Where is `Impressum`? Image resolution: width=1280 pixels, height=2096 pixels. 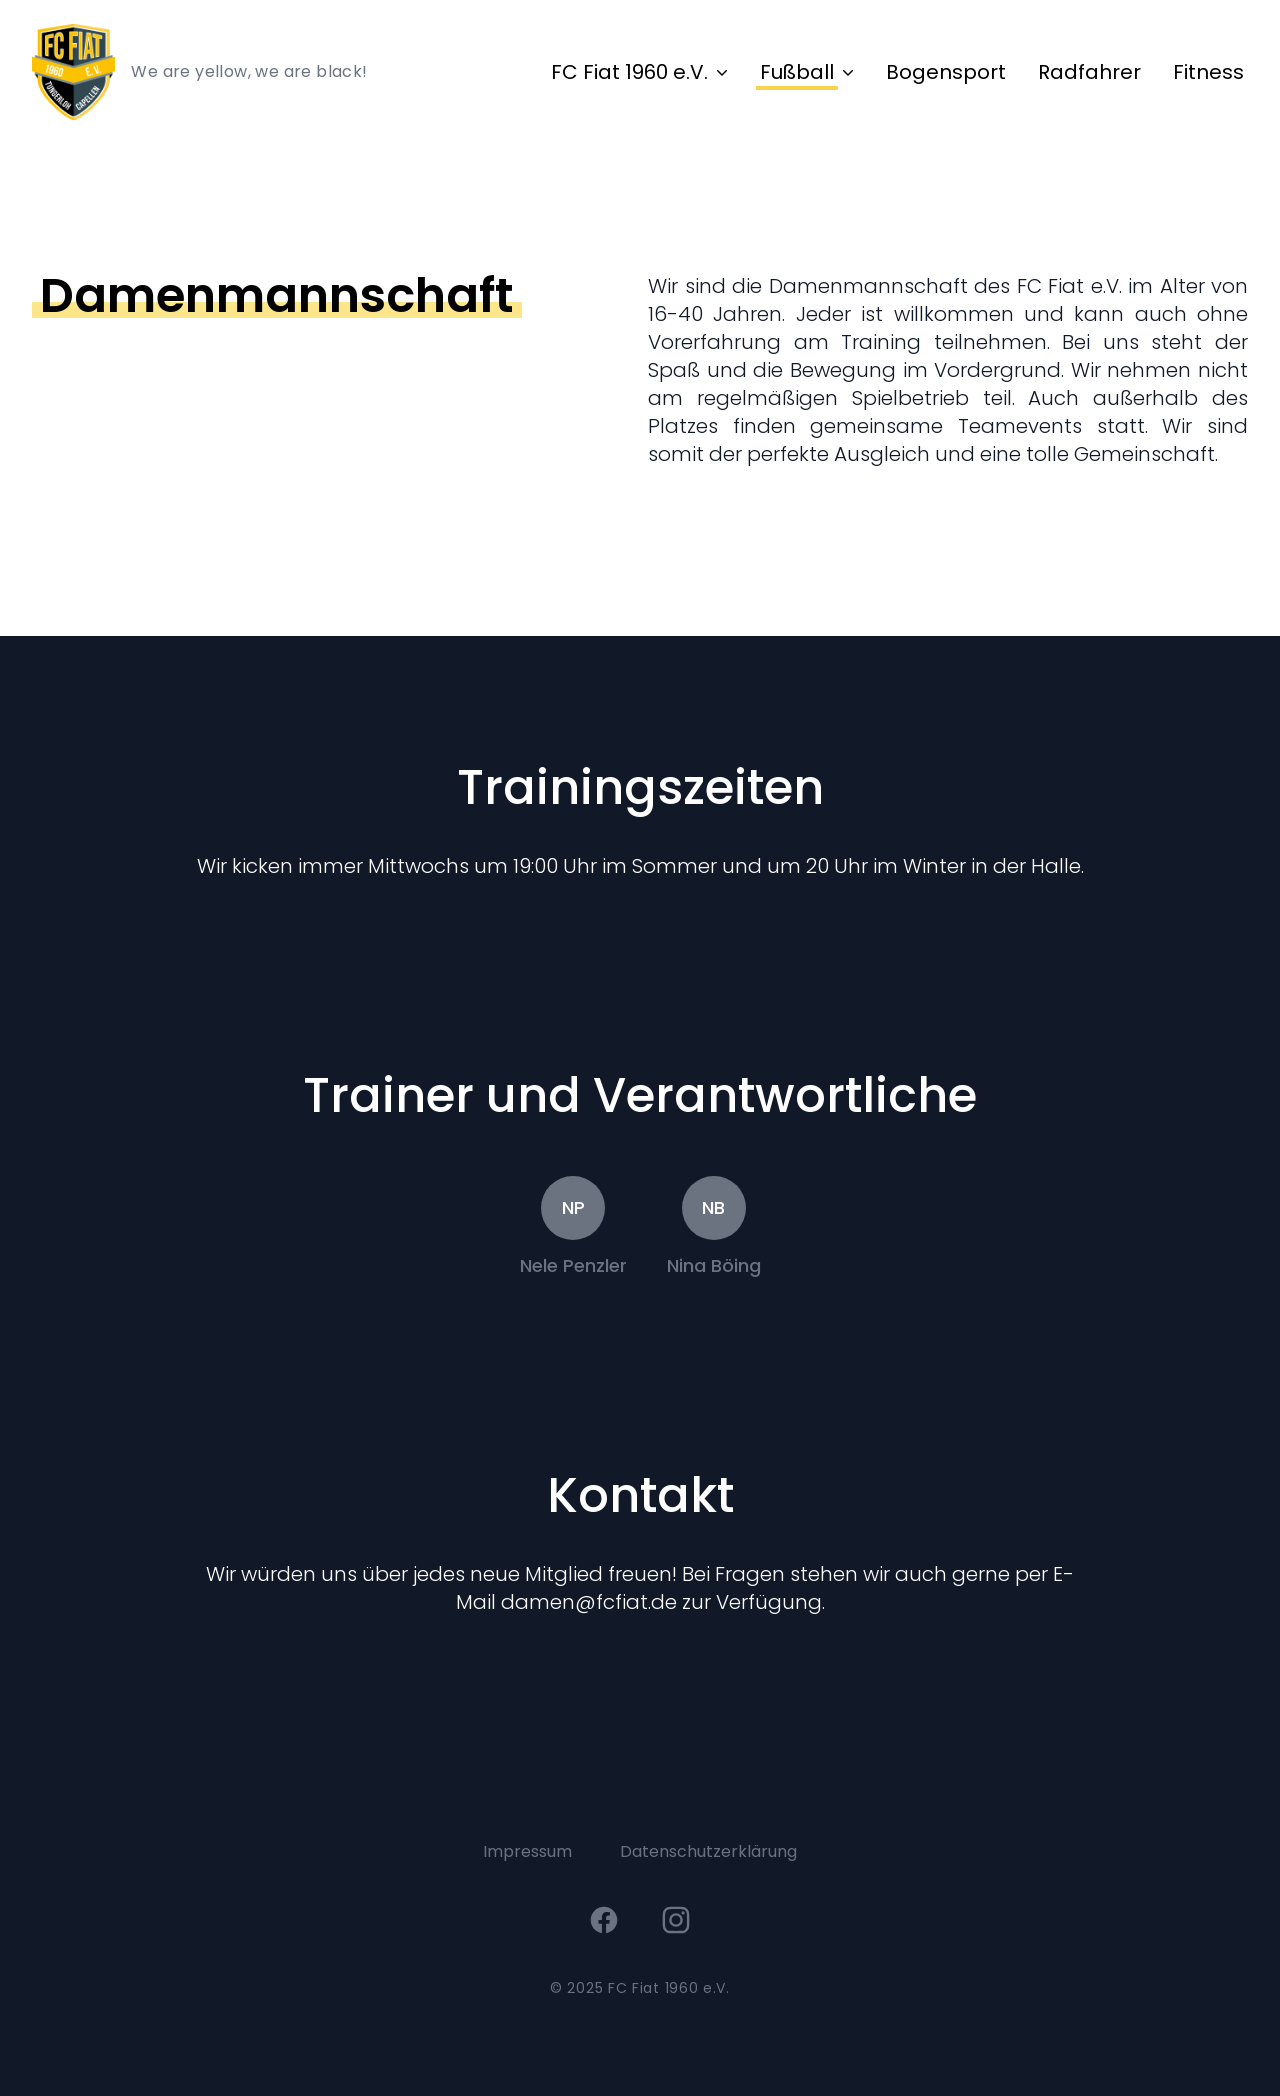 Impressum is located at coordinates (527, 1851).